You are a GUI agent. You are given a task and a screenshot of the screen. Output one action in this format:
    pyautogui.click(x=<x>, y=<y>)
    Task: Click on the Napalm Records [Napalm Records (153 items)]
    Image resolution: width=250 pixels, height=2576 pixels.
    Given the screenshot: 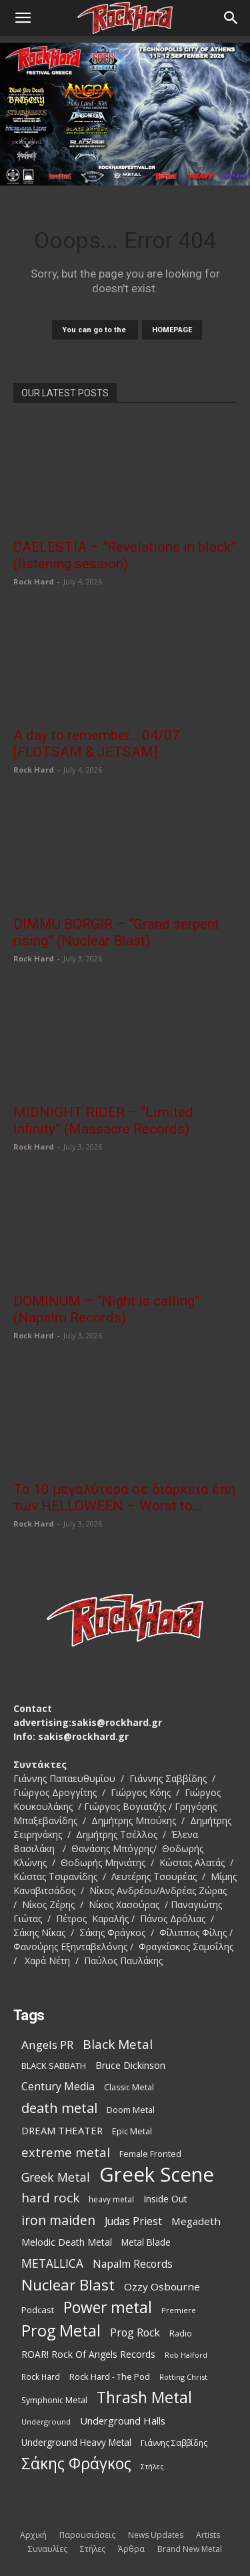 What is the action you would take?
    pyautogui.click(x=133, y=2264)
    